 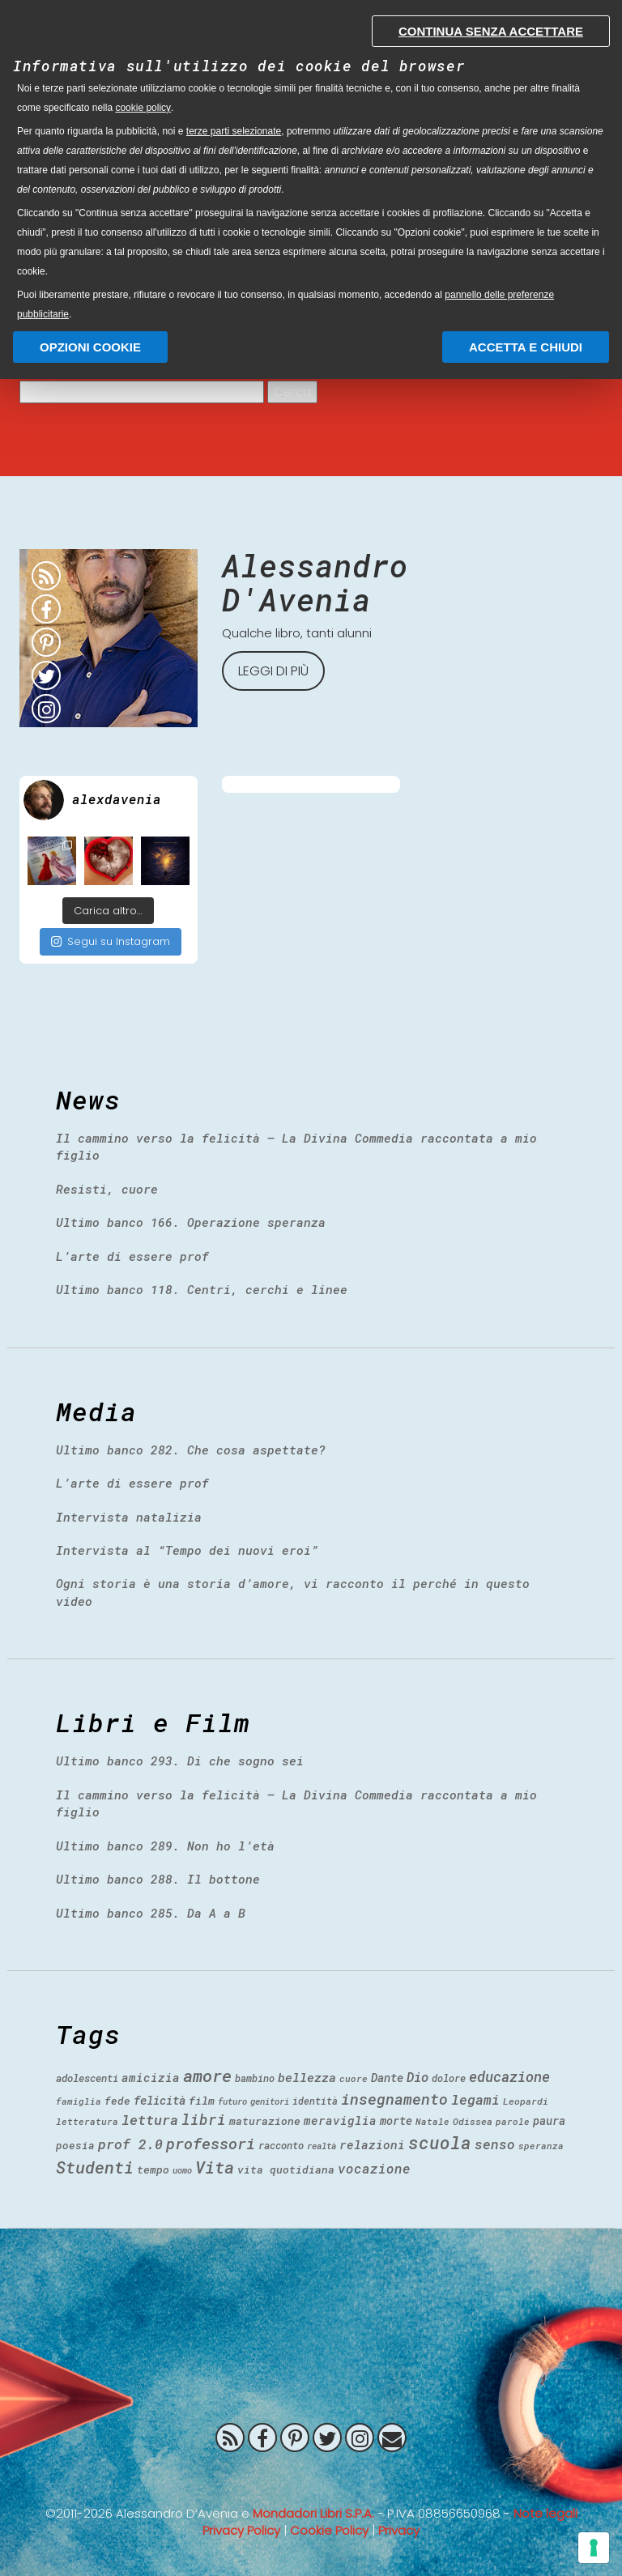 What do you see at coordinates (387, 2077) in the screenshot?
I see `Dante [Dante (51 items)]` at bounding box center [387, 2077].